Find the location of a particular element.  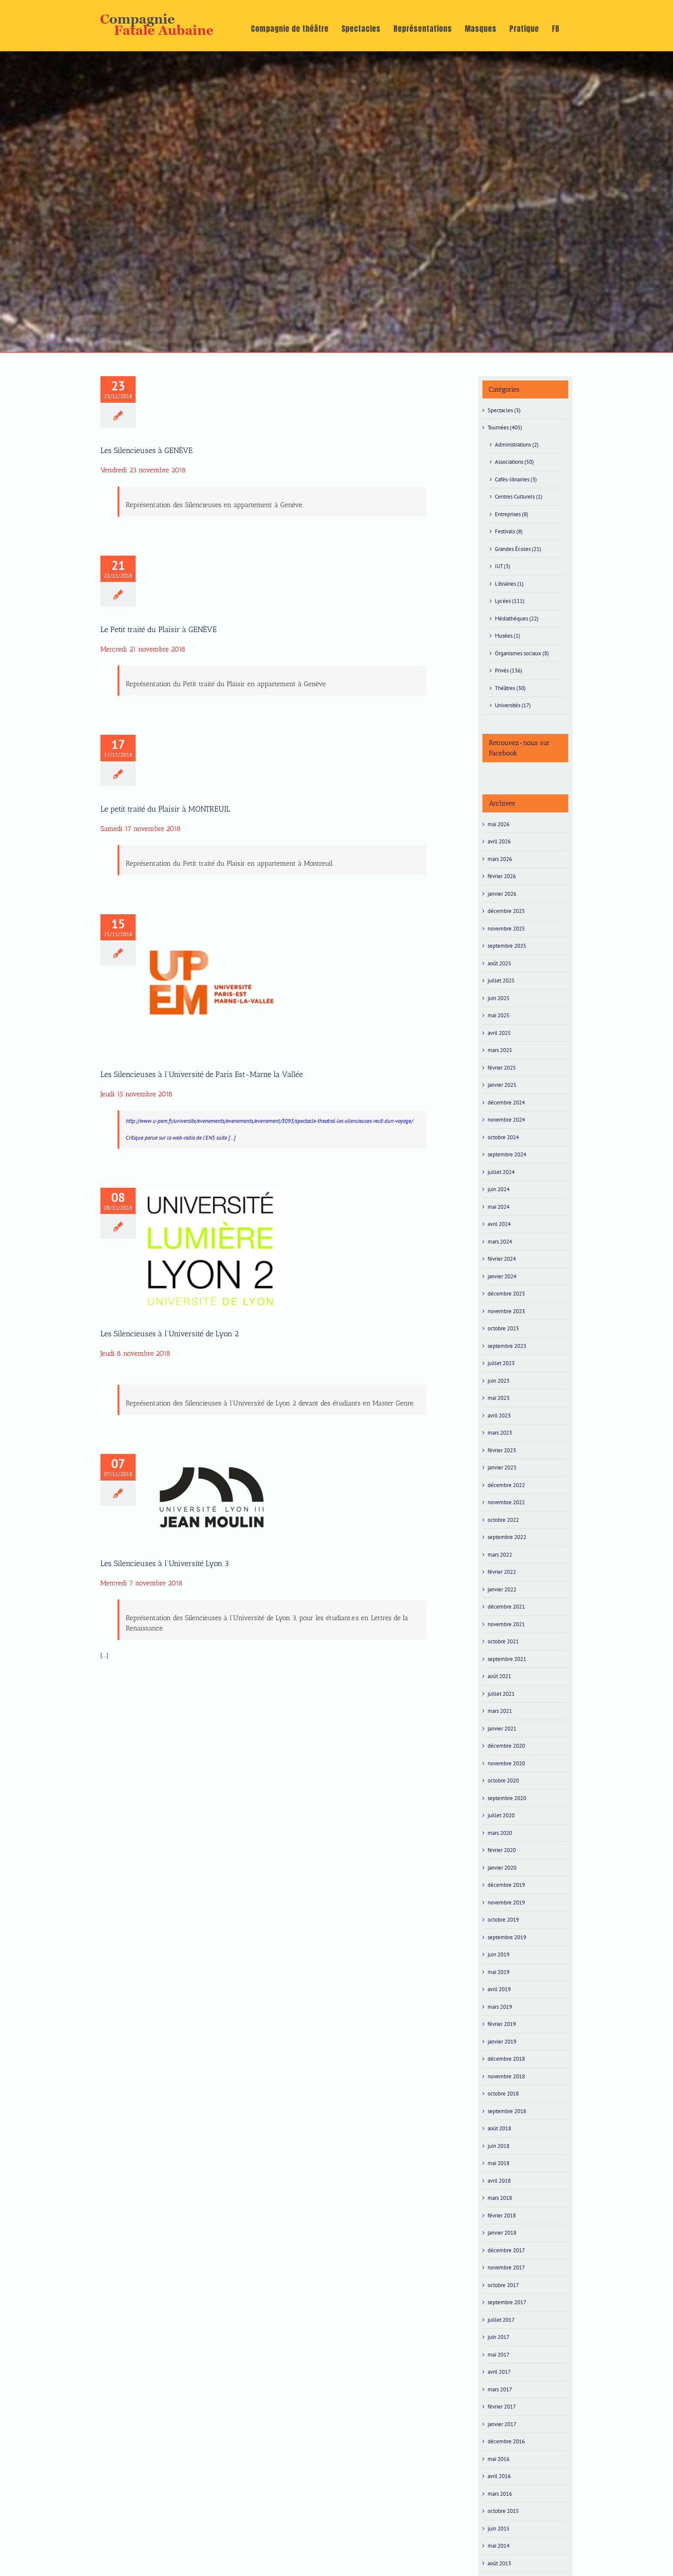

mai 2018 is located at coordinates (498, 2163).